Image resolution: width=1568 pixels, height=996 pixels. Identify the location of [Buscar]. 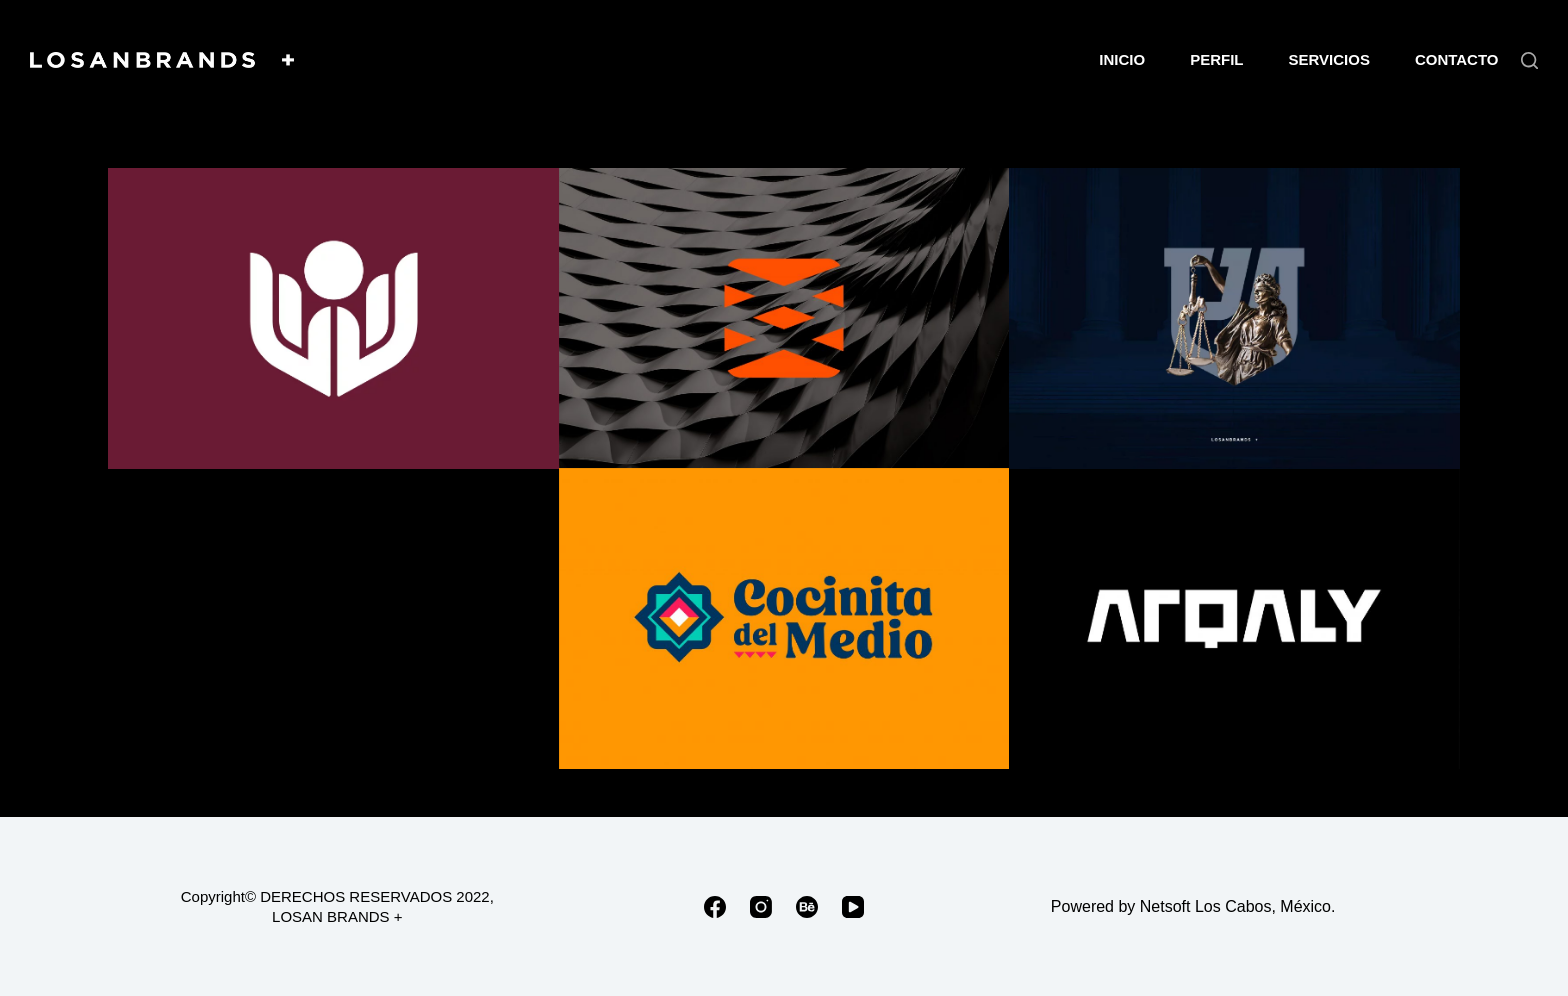
(1529, 60).